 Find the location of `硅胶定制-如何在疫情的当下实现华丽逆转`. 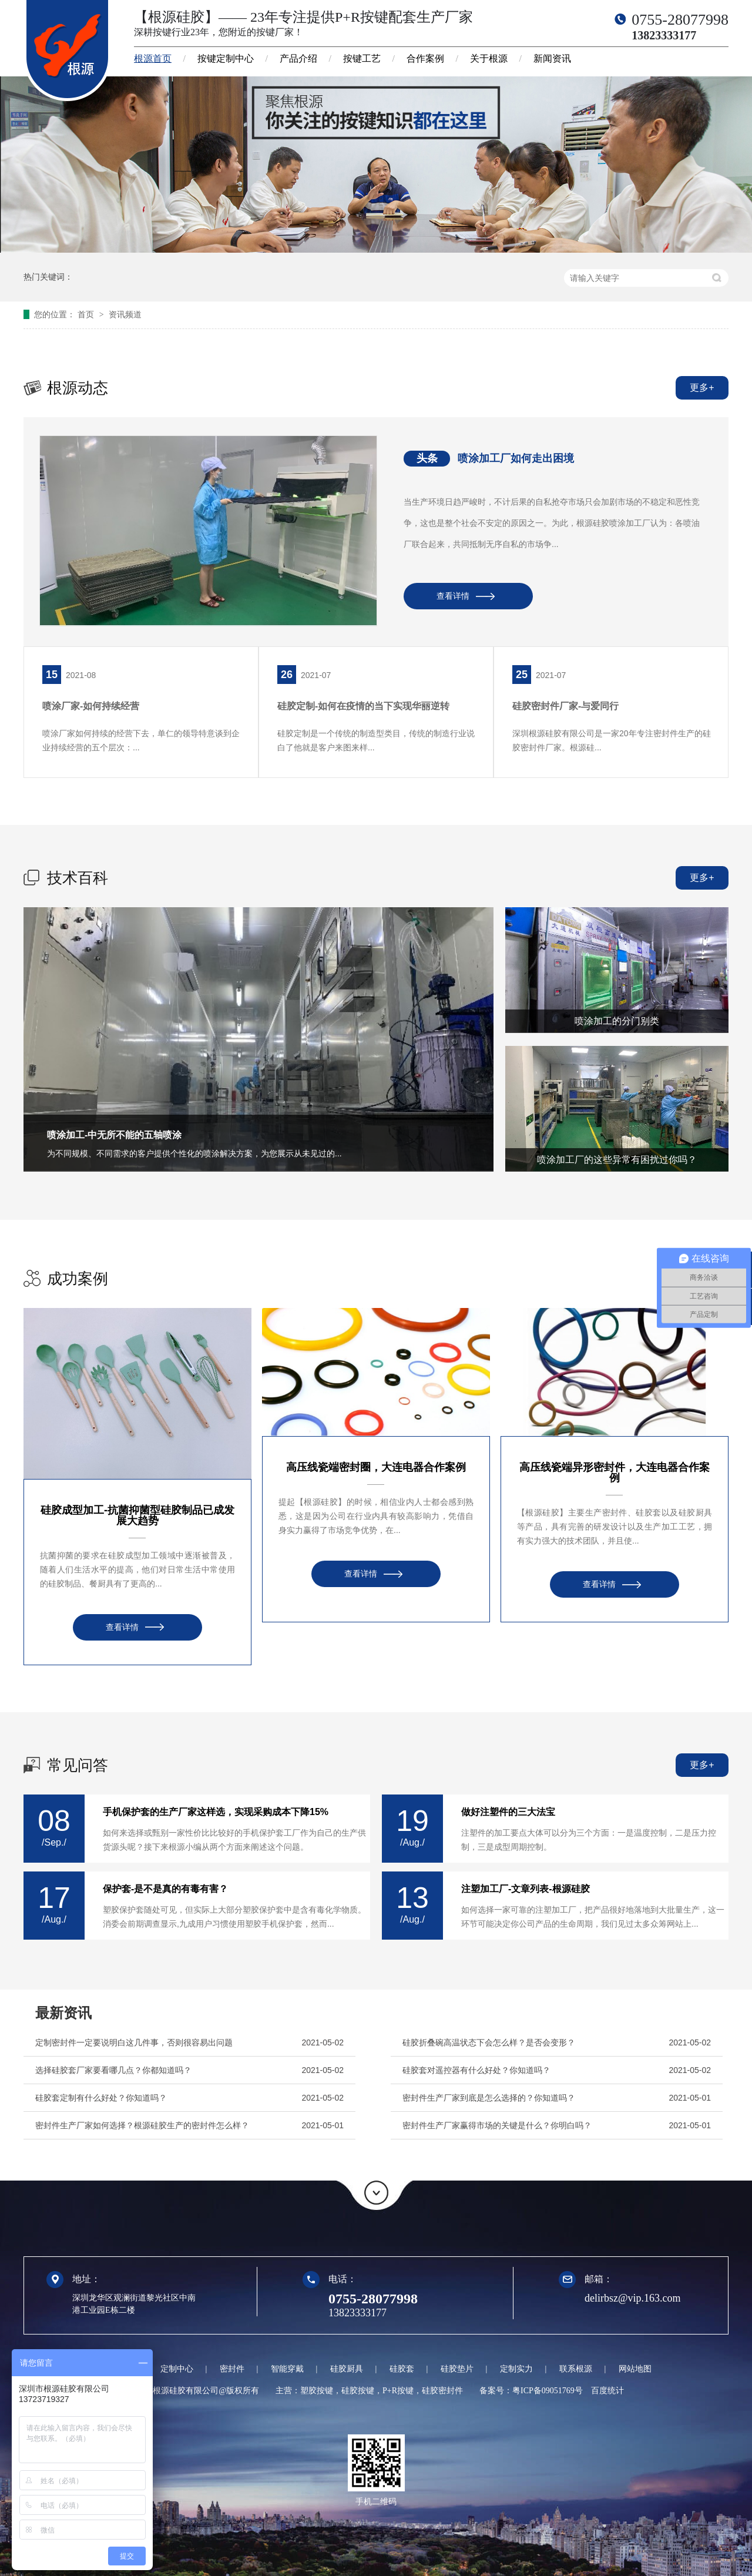

硅胶定制-如何在疫情的当下实现华丽逆转 is located at coordinates (363, 706).